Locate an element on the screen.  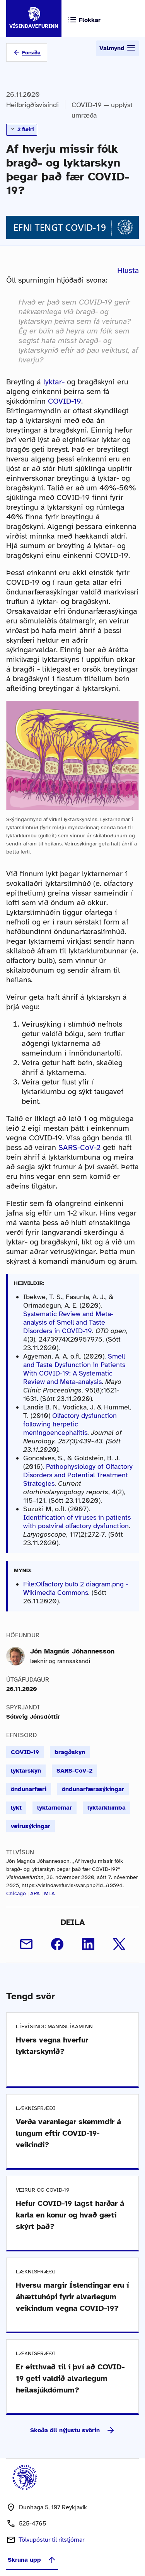
lyktarskyn is located at coordinates (26, 1771).